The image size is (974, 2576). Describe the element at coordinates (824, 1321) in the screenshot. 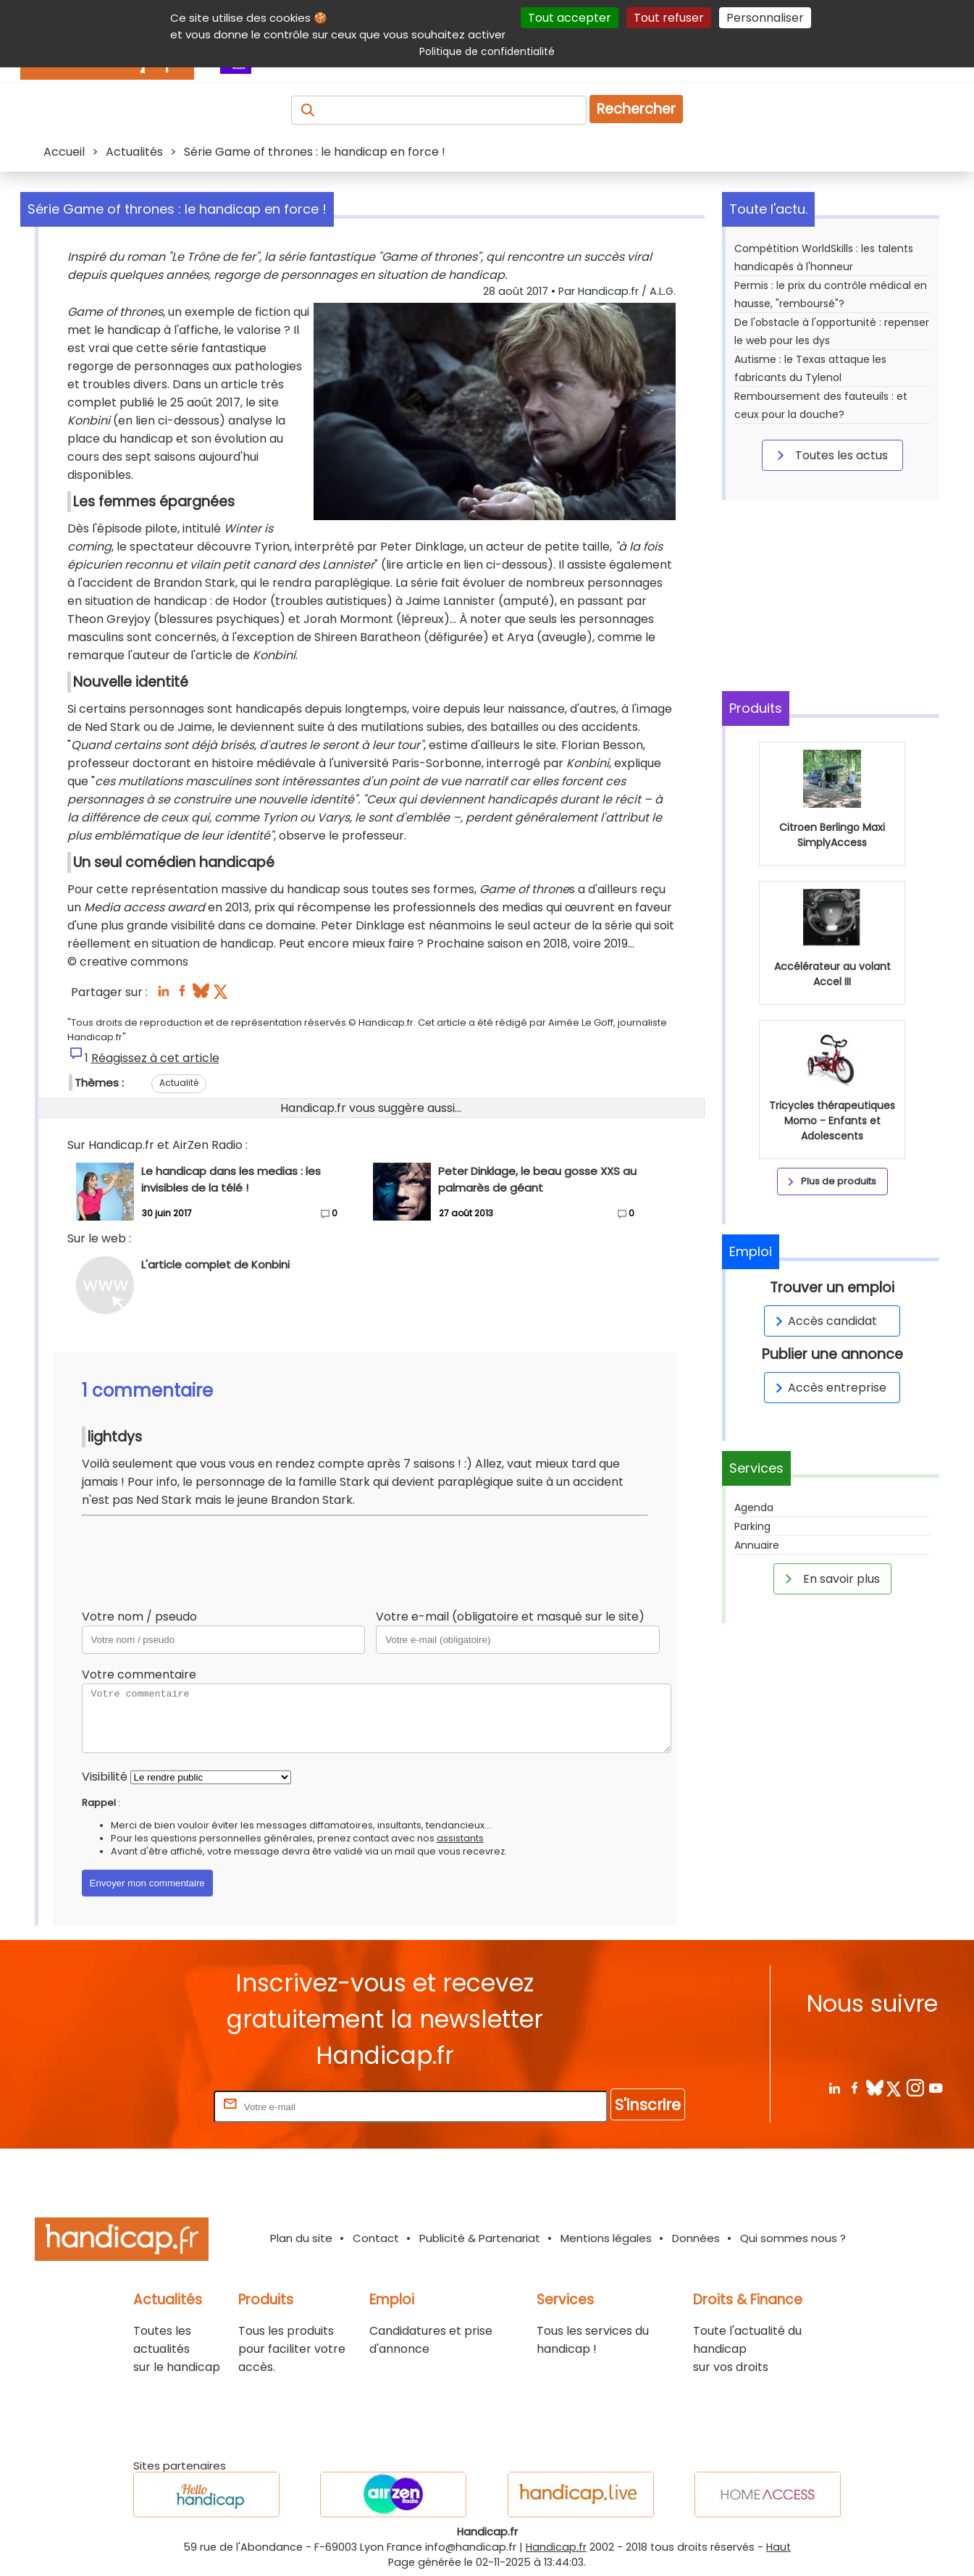

I see `Accès candidat` at that location.